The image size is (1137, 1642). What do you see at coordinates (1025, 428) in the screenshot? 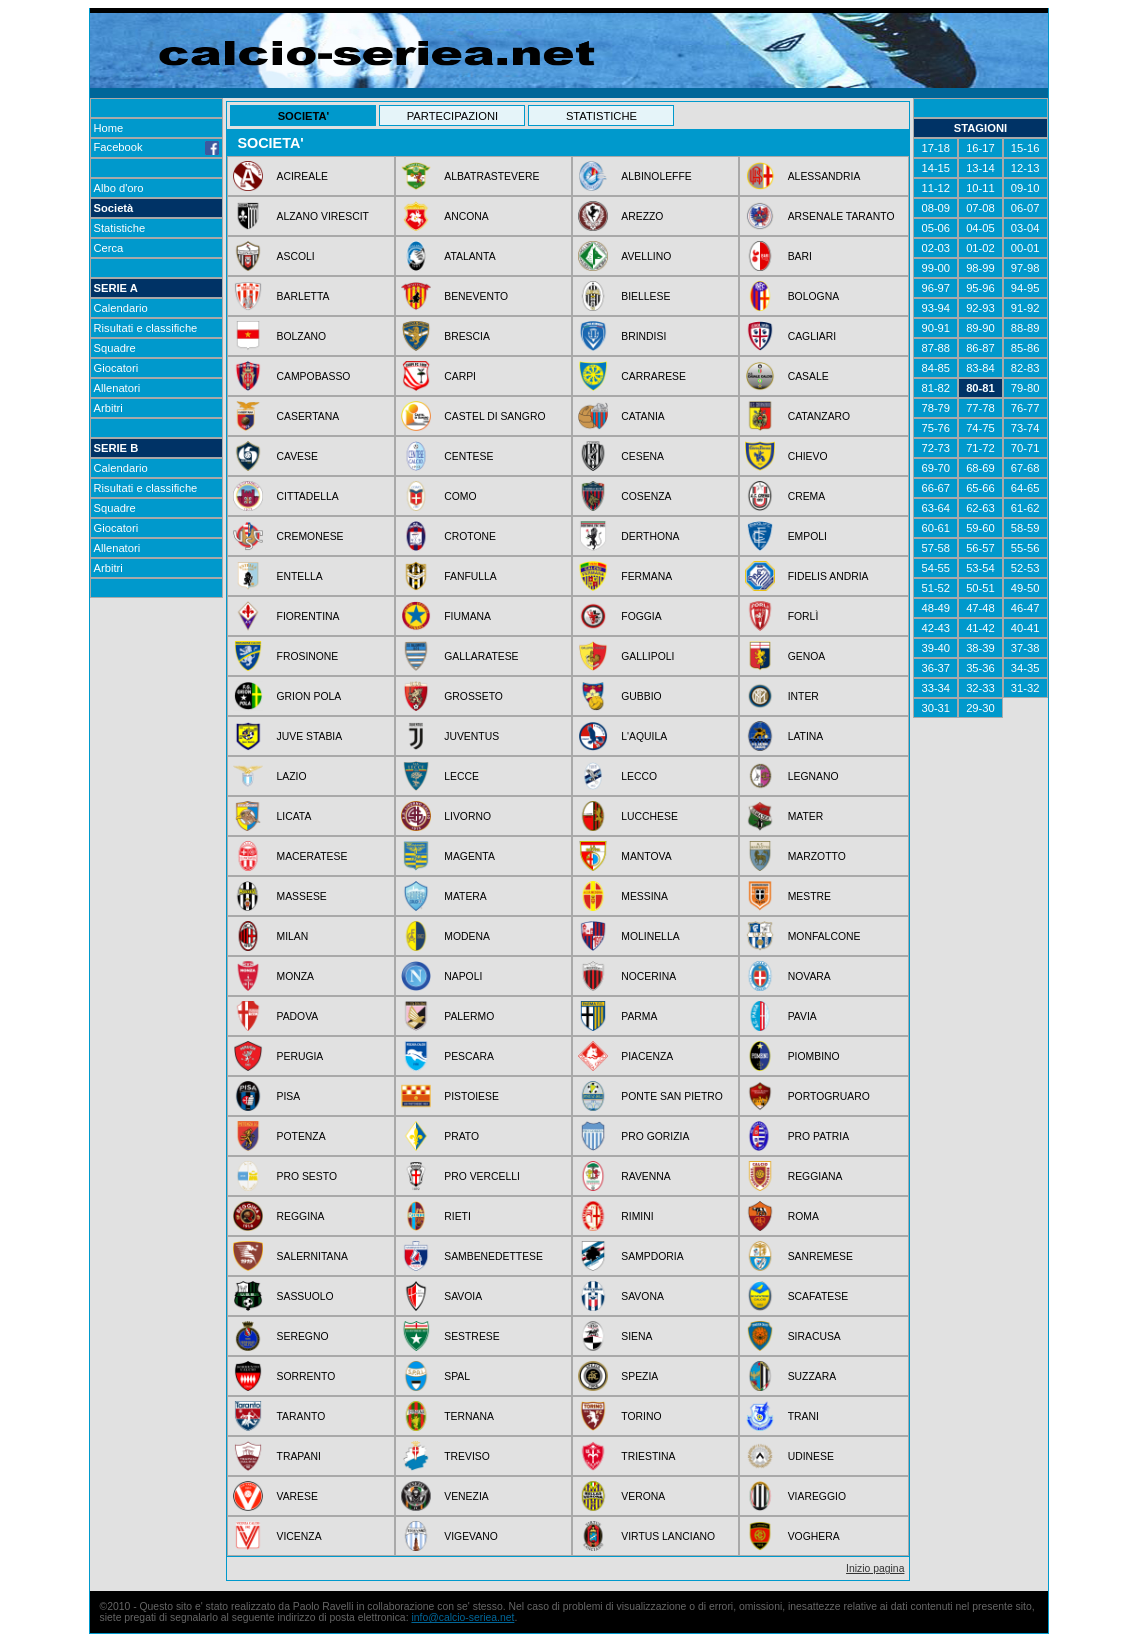
I see `73-74` at bounding box center [1025, 428].